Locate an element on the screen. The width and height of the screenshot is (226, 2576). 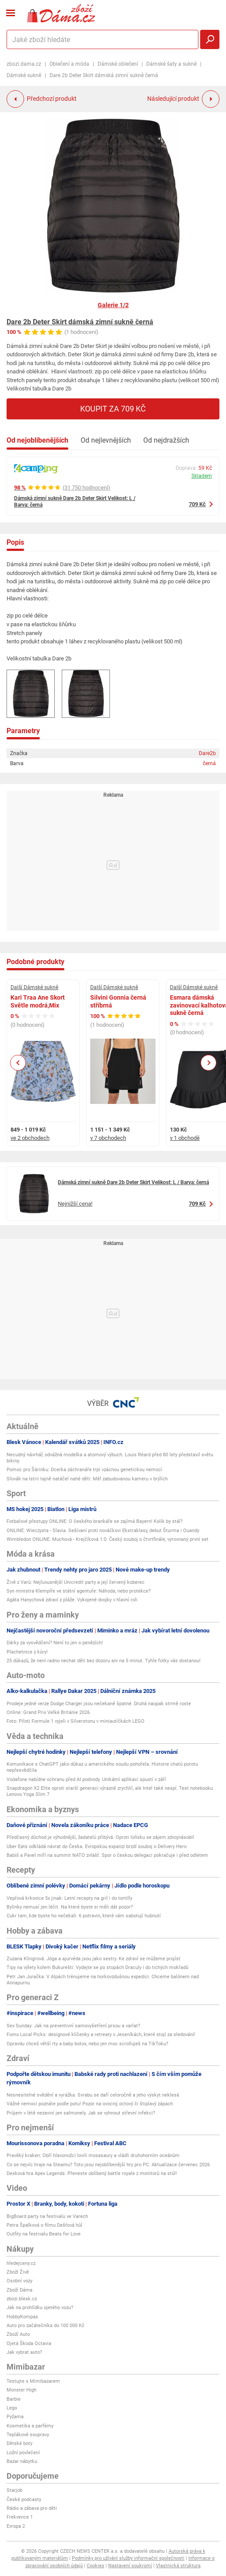
Monster High is located at coordinates (21, 2390).